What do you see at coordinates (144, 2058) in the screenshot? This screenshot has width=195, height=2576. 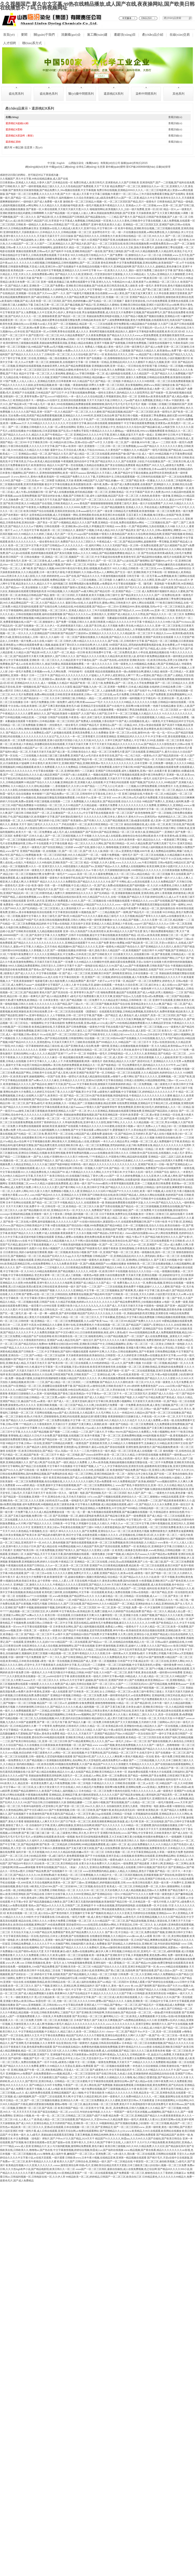 I see `中文字幕第6页,日本免费大全免费网站视频,天堂网视频在线,性毛片视频` at bounding box center [144, 2058].